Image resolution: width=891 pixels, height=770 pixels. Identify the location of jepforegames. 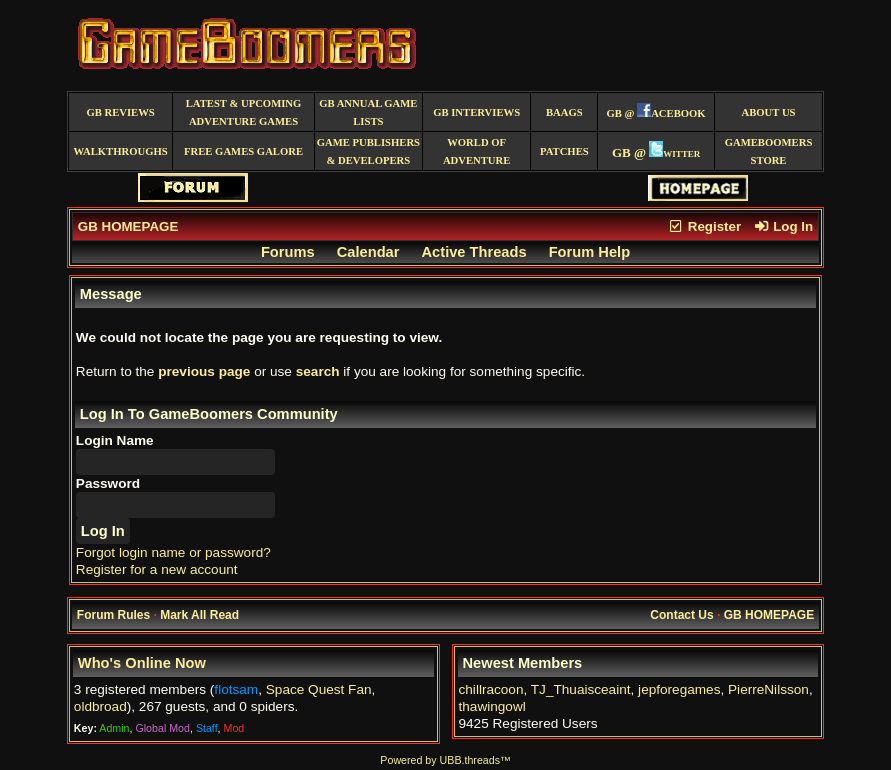
(679, 689).